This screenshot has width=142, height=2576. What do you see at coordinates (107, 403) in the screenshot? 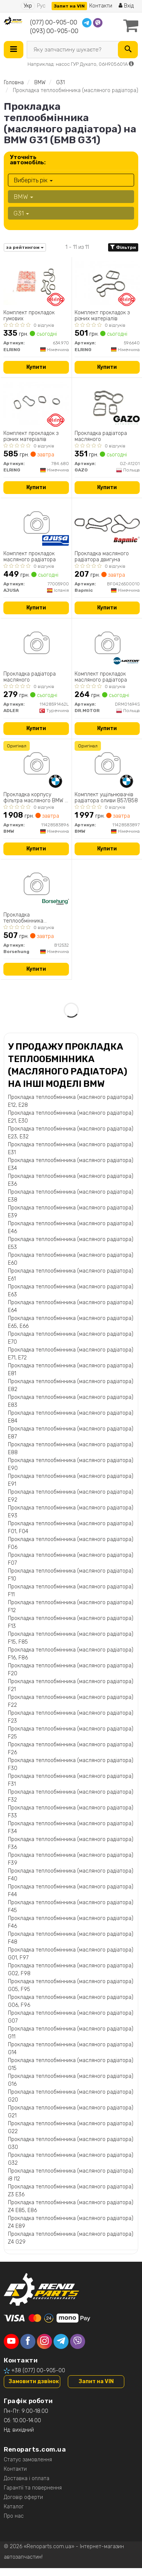
I see `[Прокладка радіатора масляного GAZO GZ-A1201]` at bounding box center [107, 403].